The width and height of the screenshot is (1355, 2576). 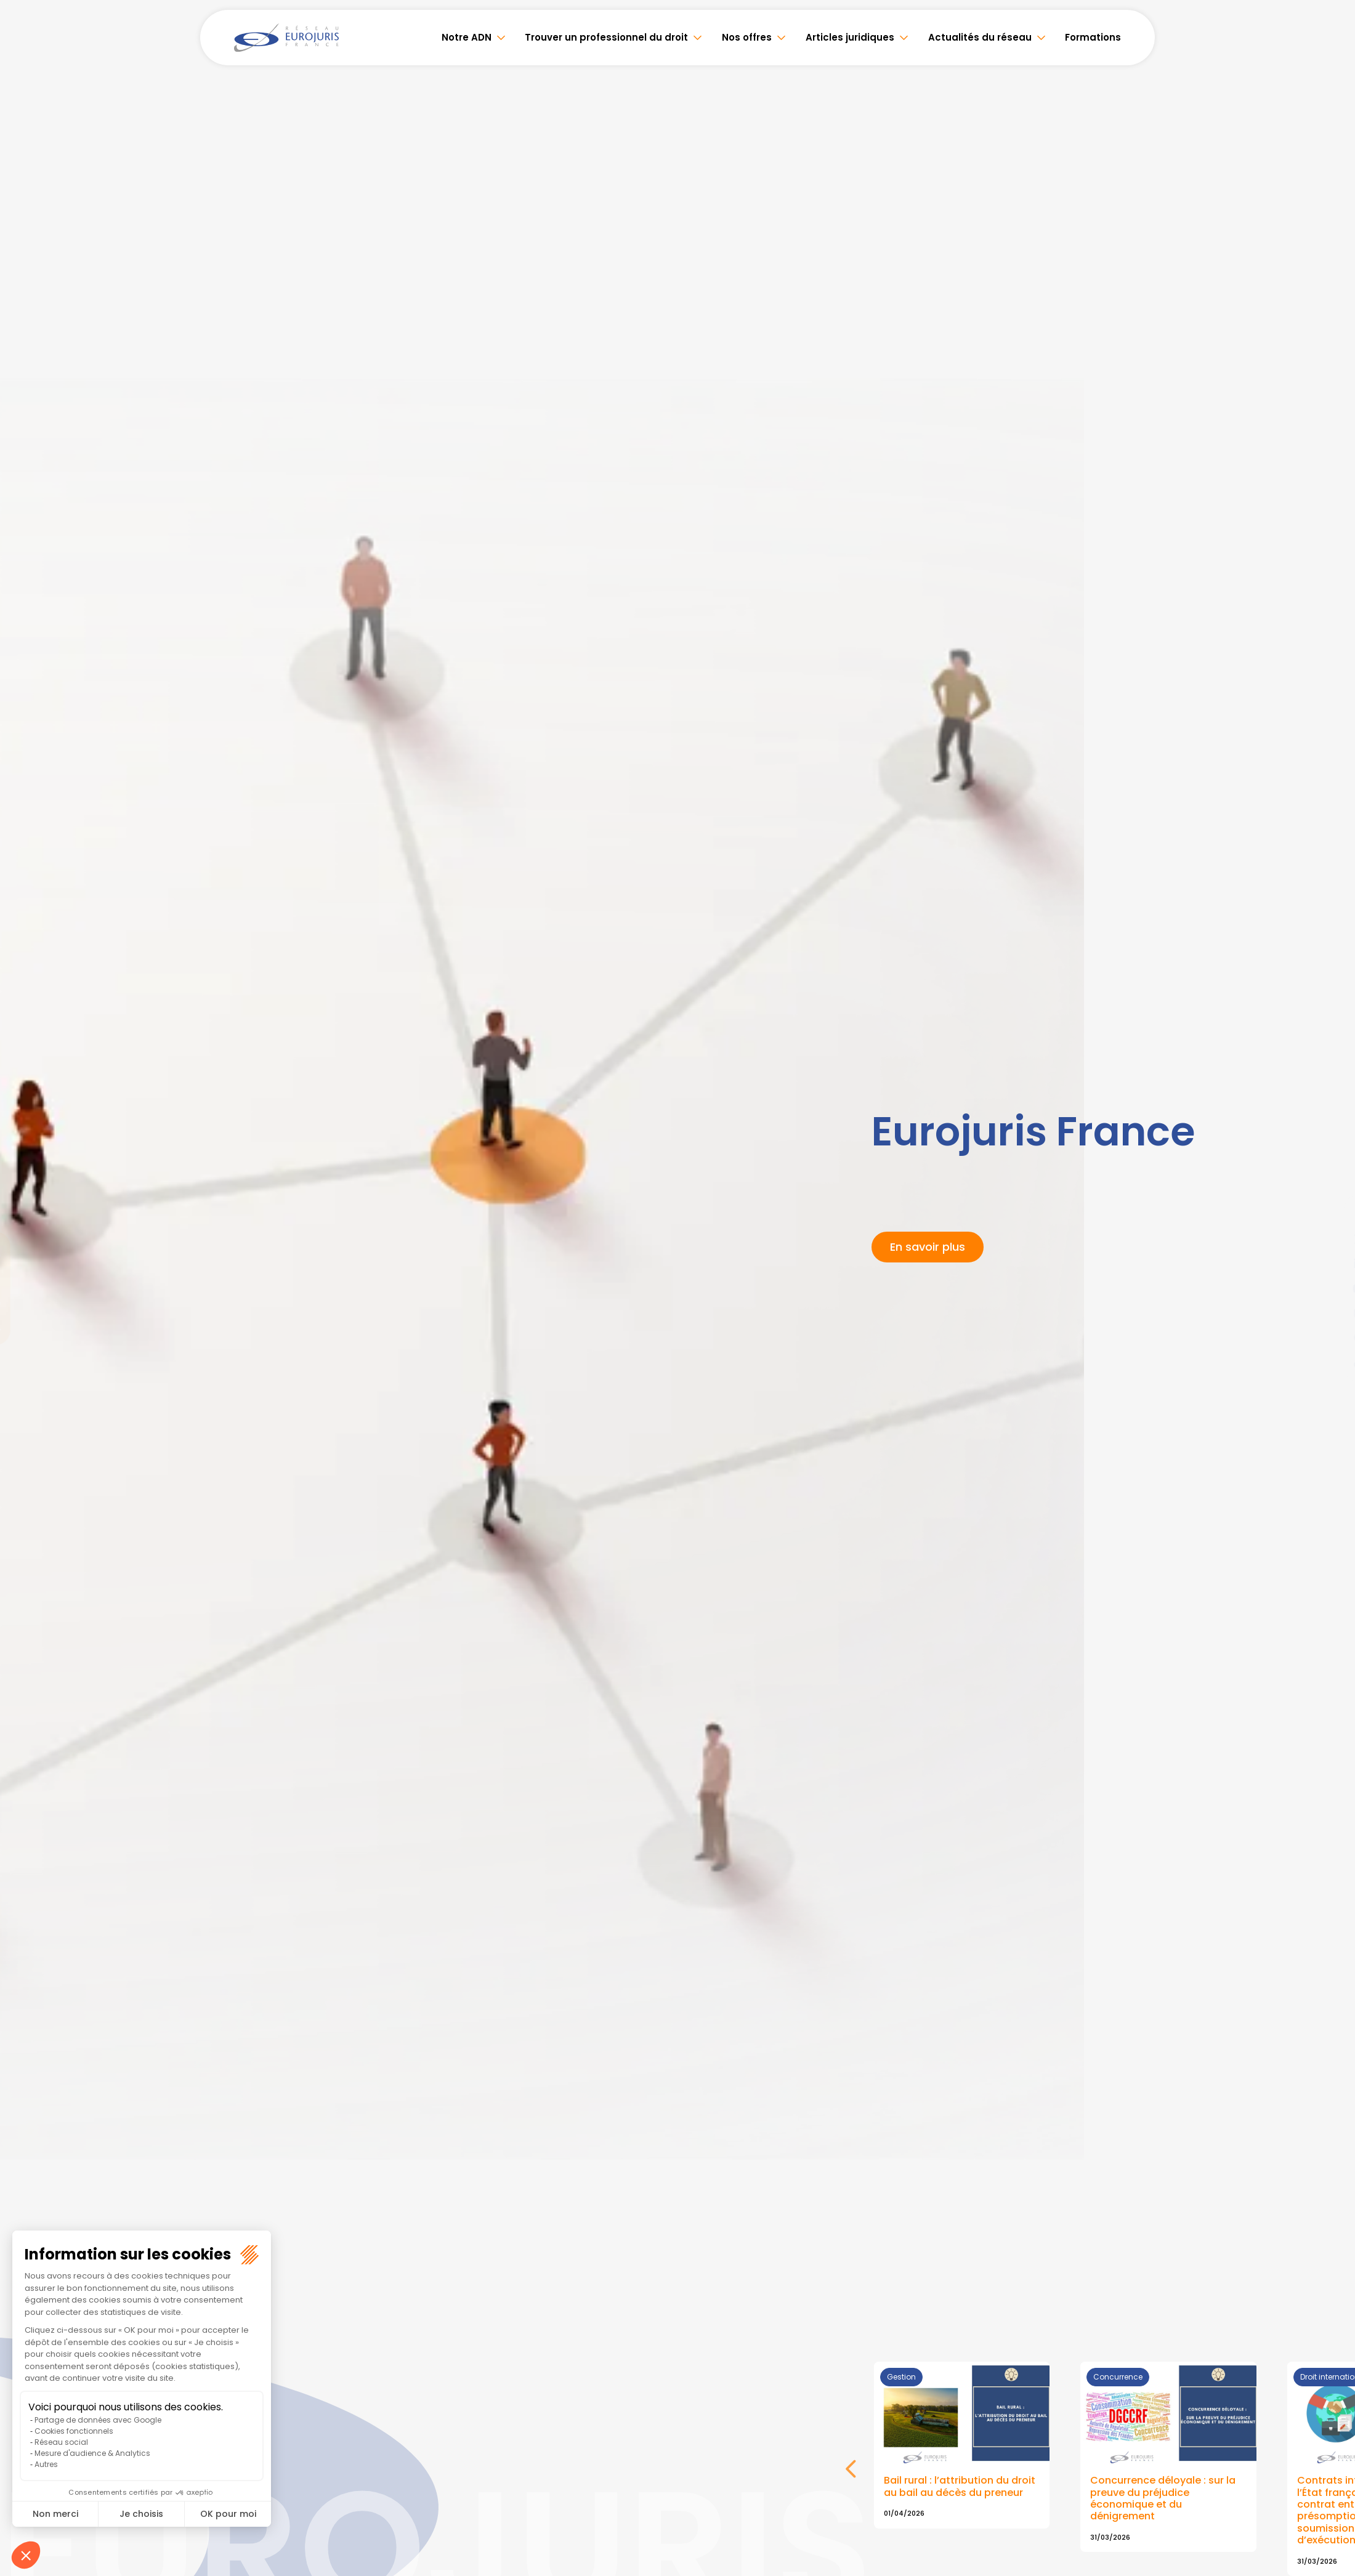 What do you see at coordinates (1330, 1337) in the screenshot?
I see `spotify` at bounding box center [1330, 1337].